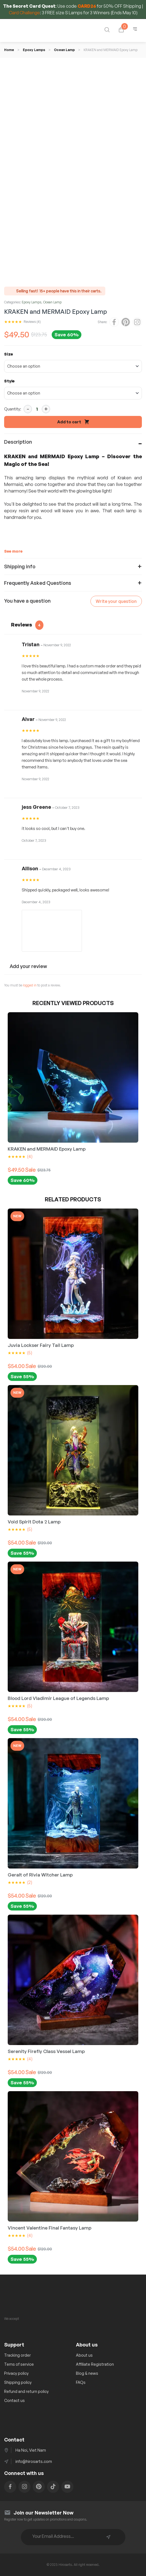  What do you see at coordinates (26, 2391) in the screenshot?
I see `Refund and return policy` at bounding box center [26, 2391].